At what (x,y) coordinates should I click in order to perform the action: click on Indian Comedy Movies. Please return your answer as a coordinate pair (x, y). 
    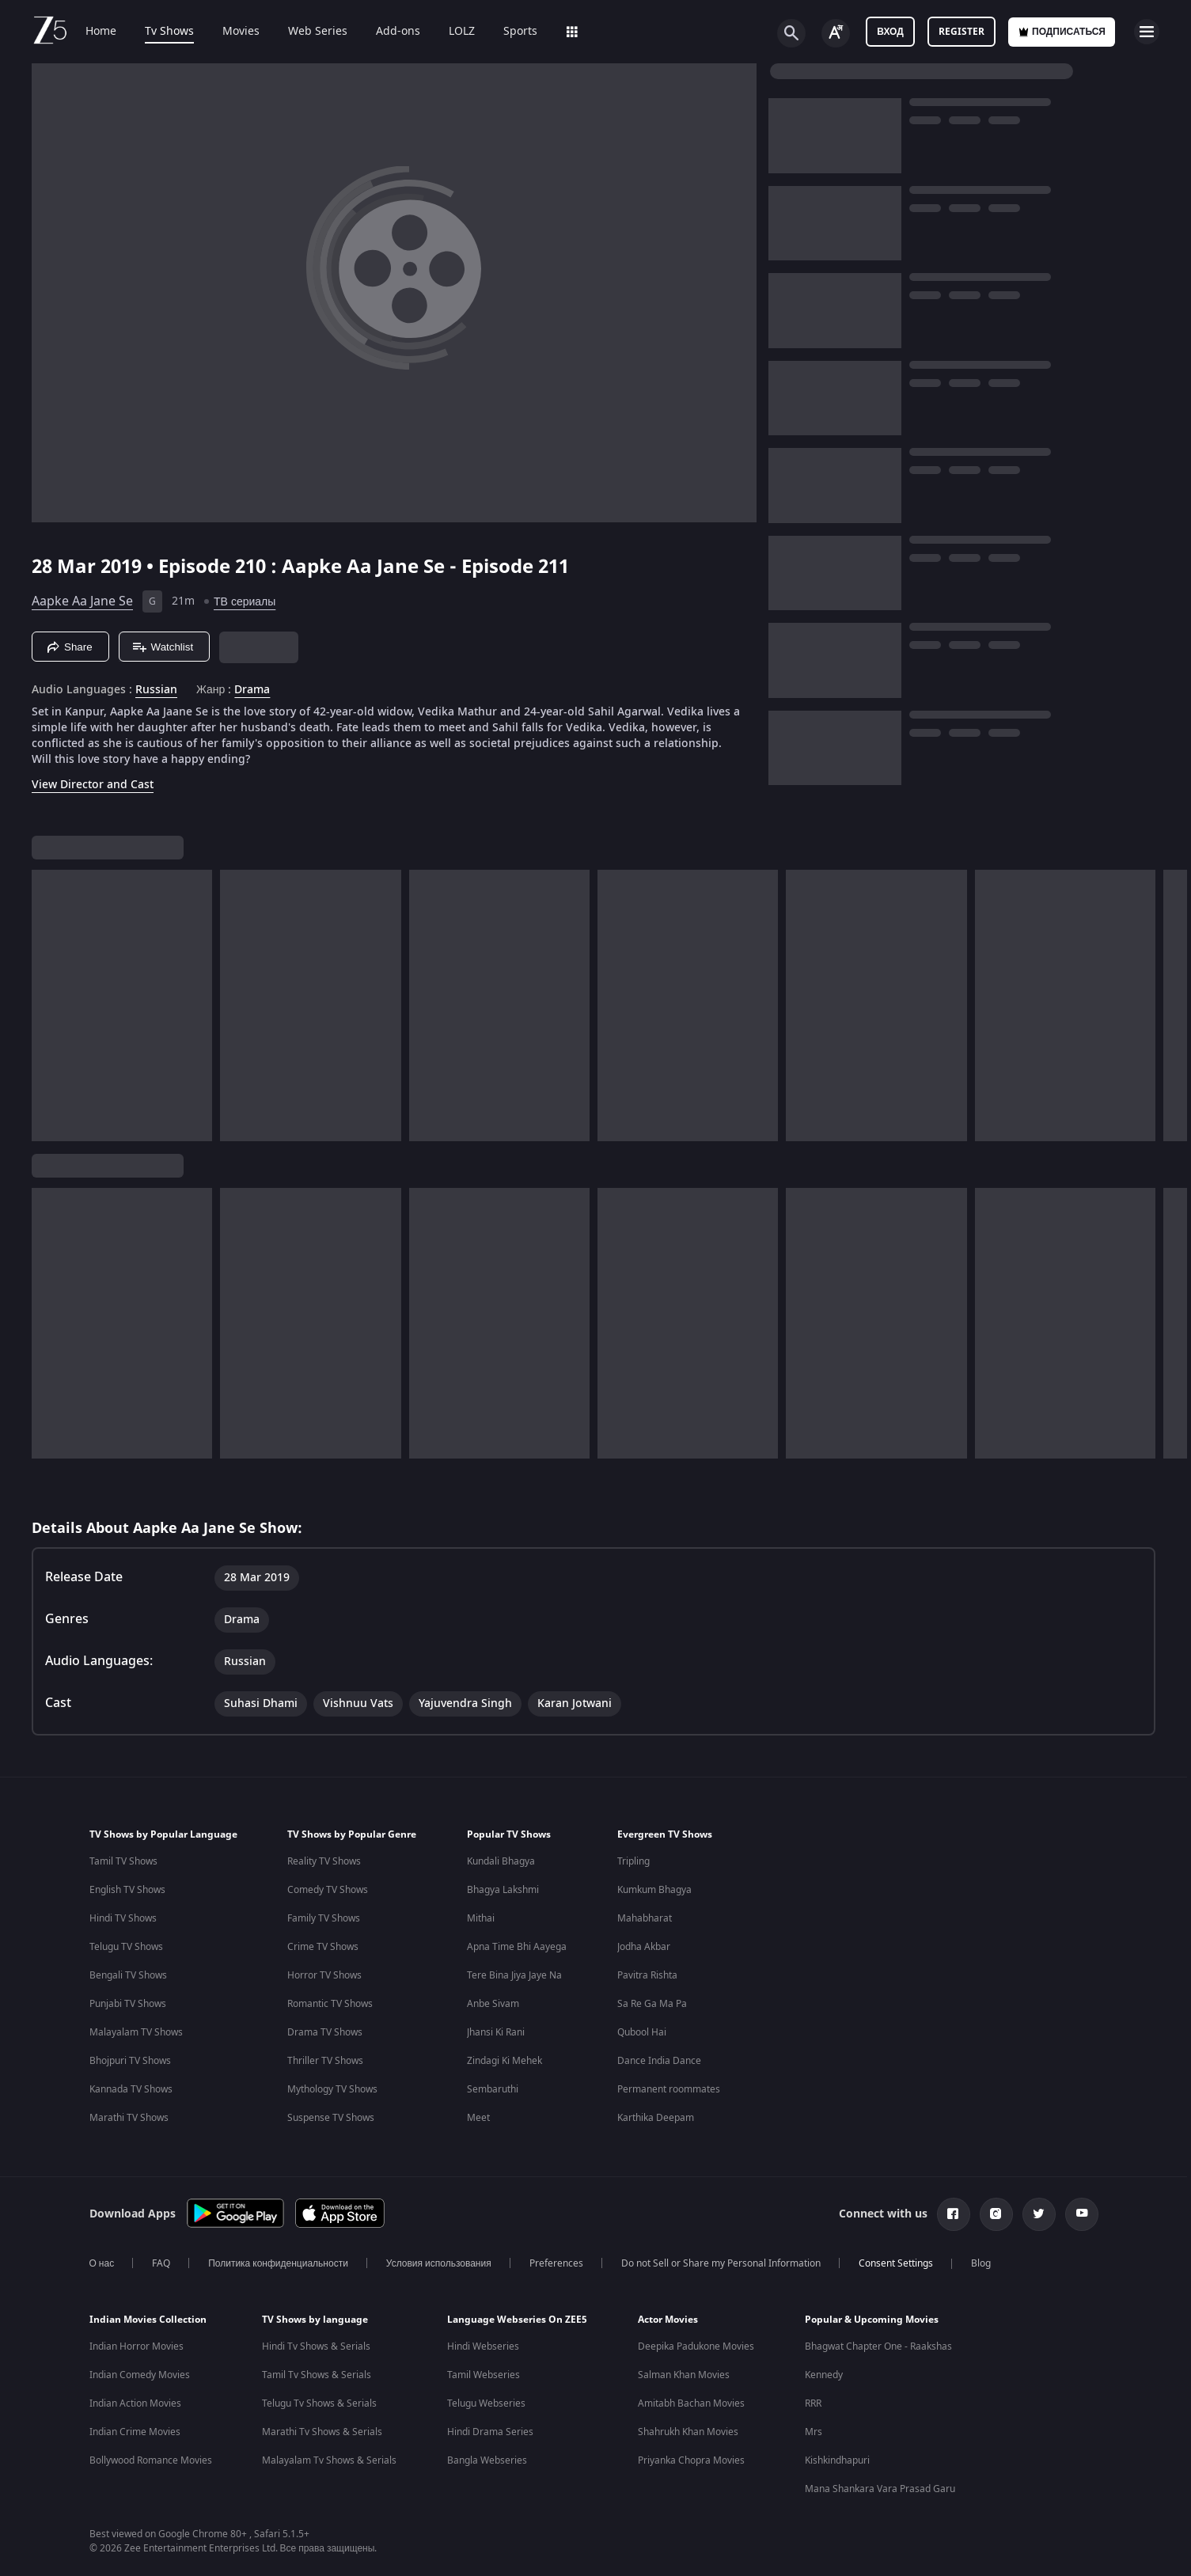
    Looking at the image, I should click on (139, 2375).